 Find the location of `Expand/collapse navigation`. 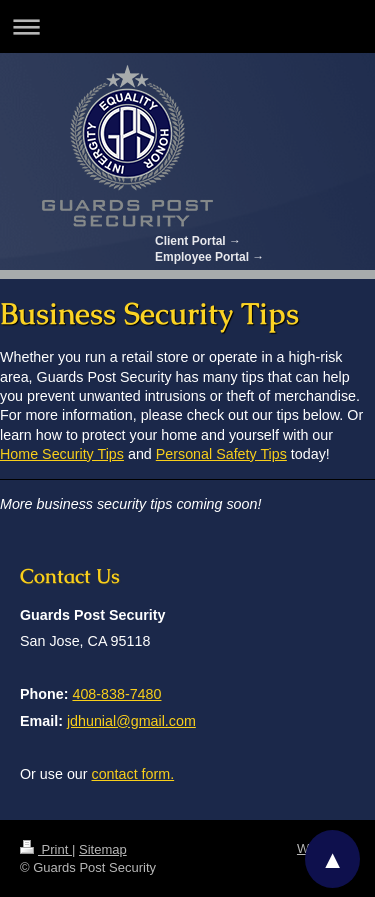

Expand/collapse navigation is located at coordinates (187, 26).